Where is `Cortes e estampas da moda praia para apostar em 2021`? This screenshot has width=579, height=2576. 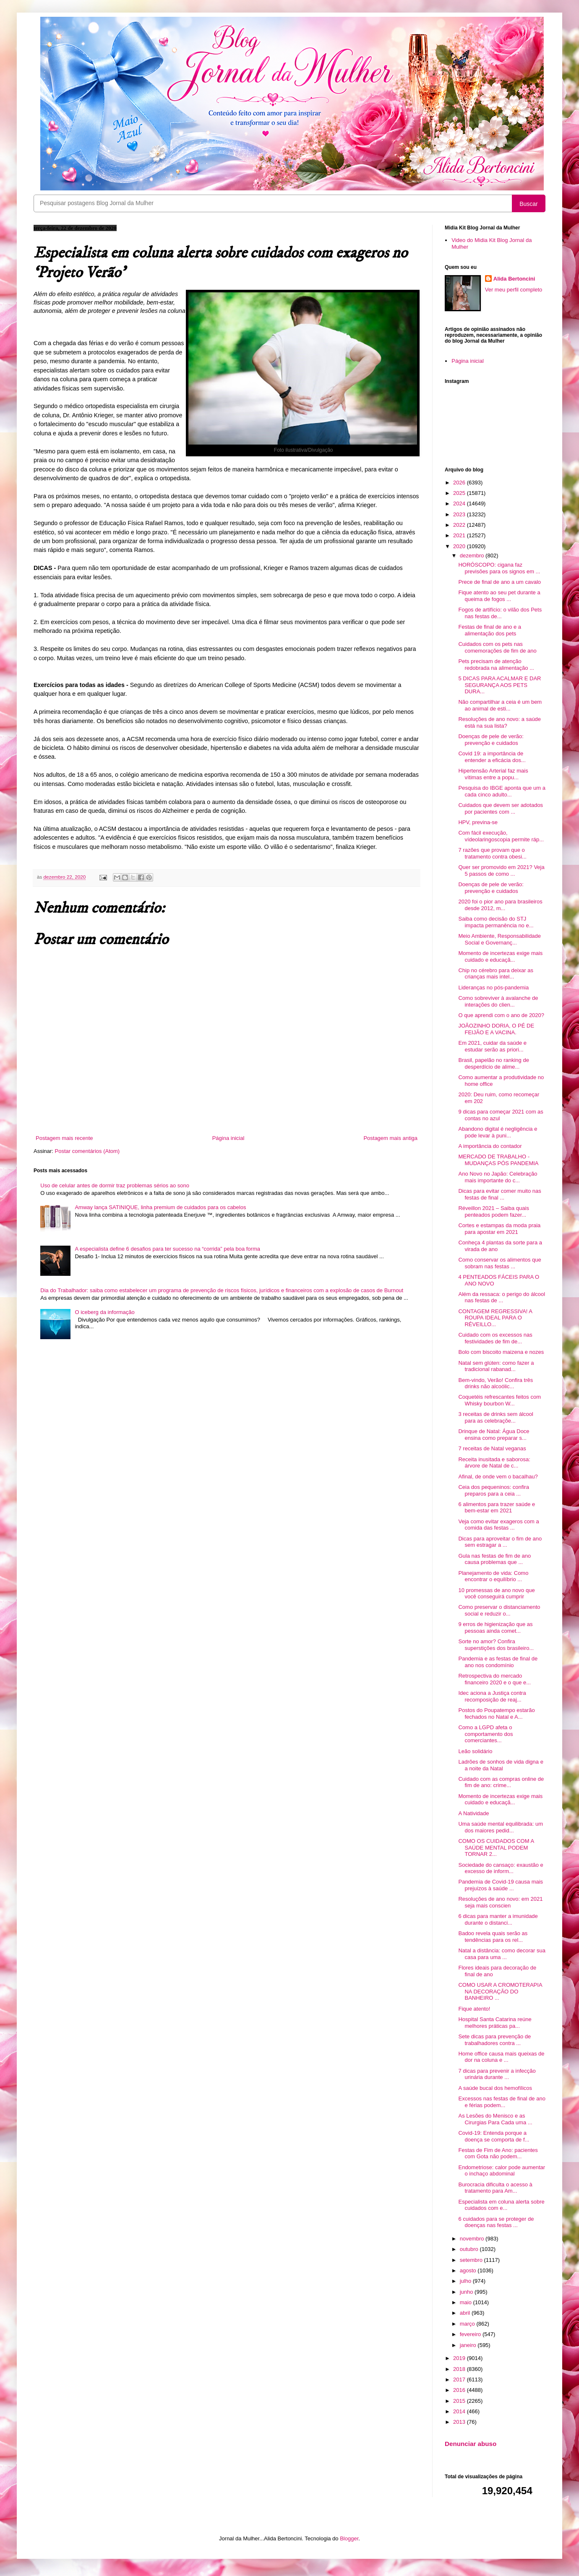
Cortes e estampas da moda praia para apostar em 2021 is located at coordinates (499, 1228).